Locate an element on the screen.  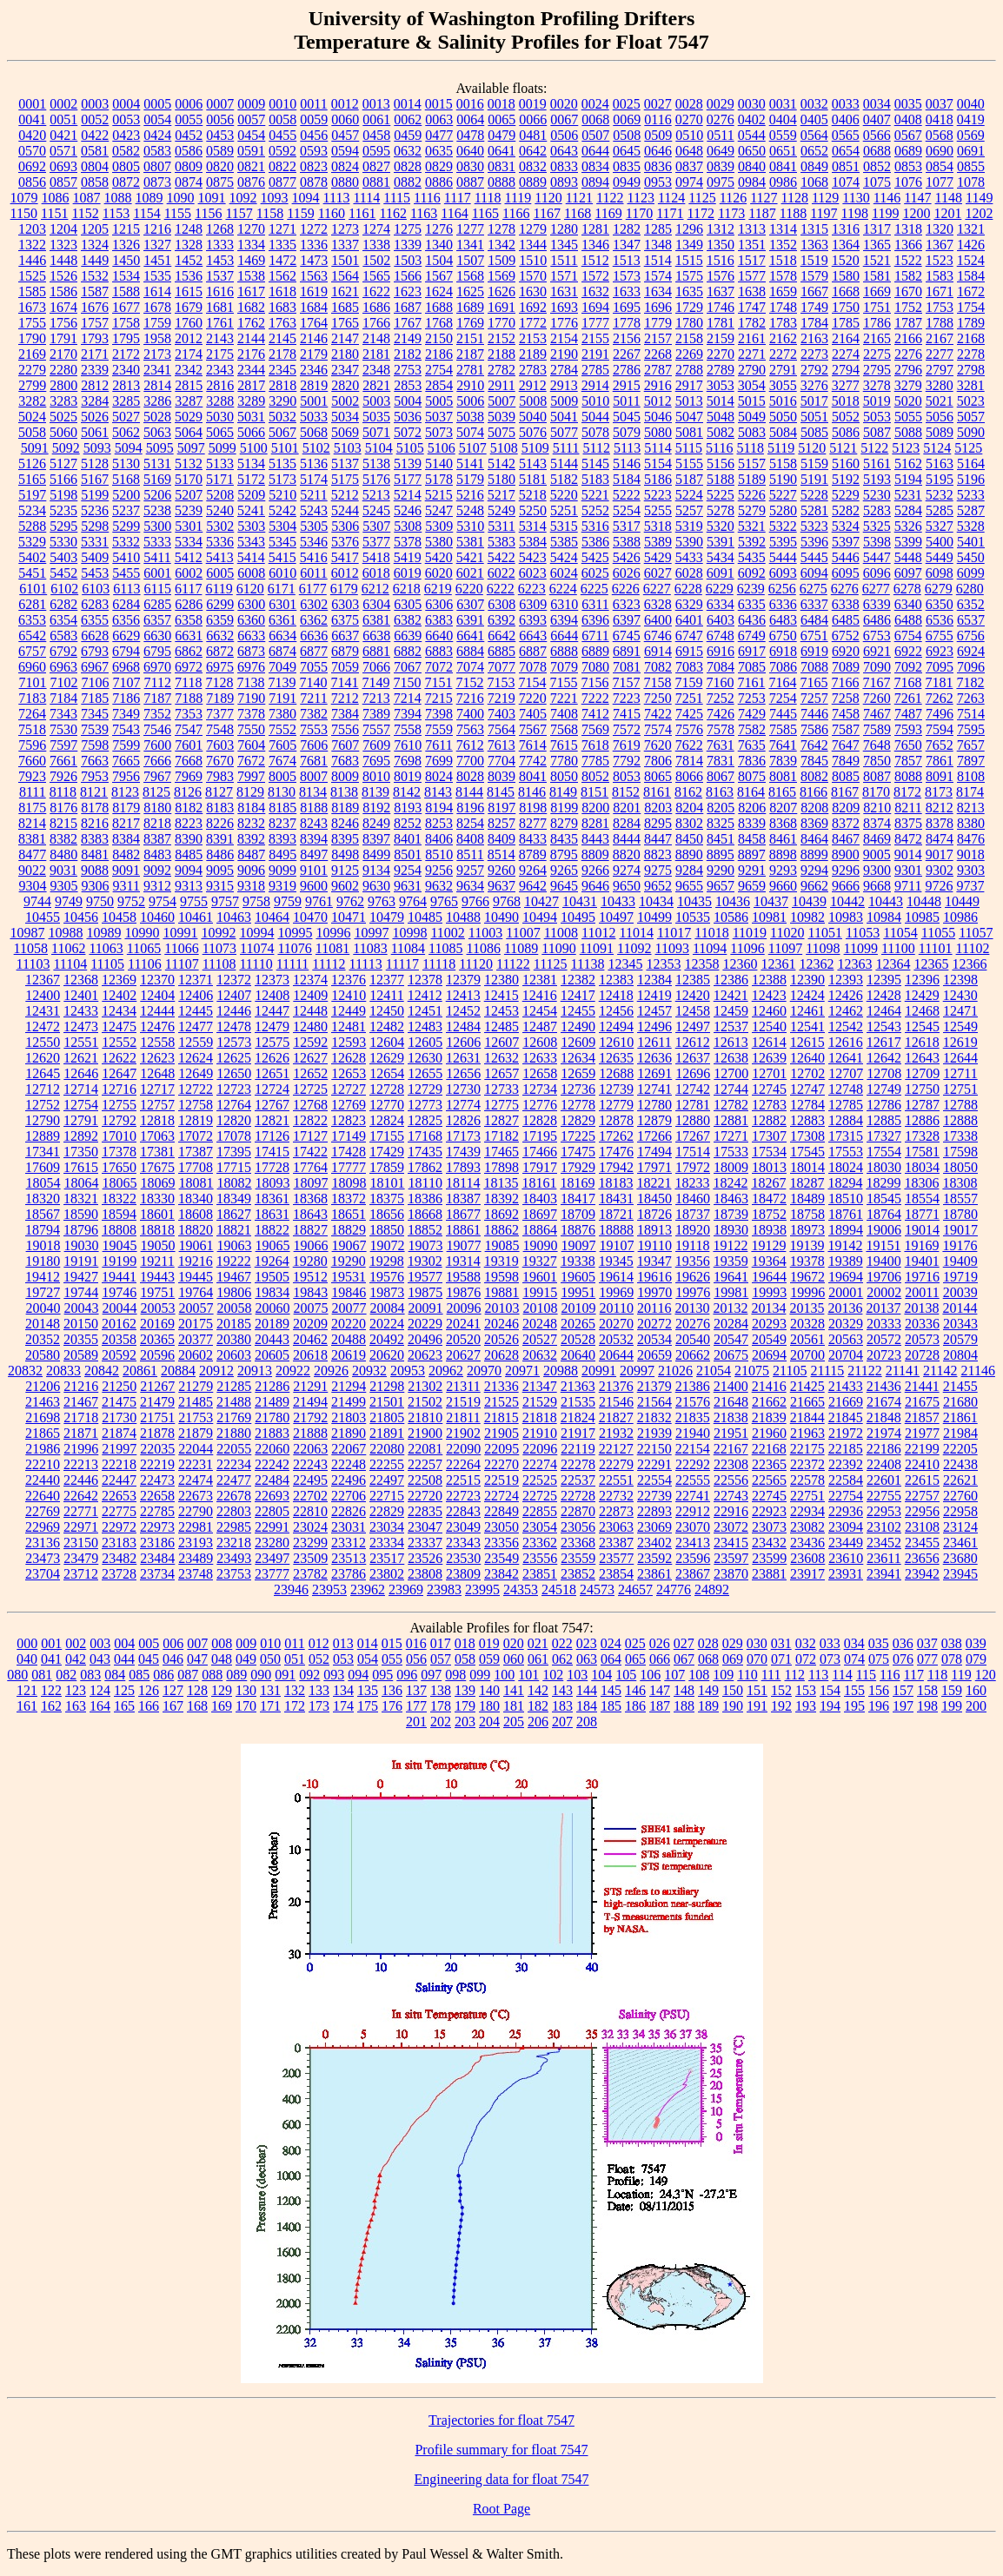
0984 is located at coordinates (752, 182).